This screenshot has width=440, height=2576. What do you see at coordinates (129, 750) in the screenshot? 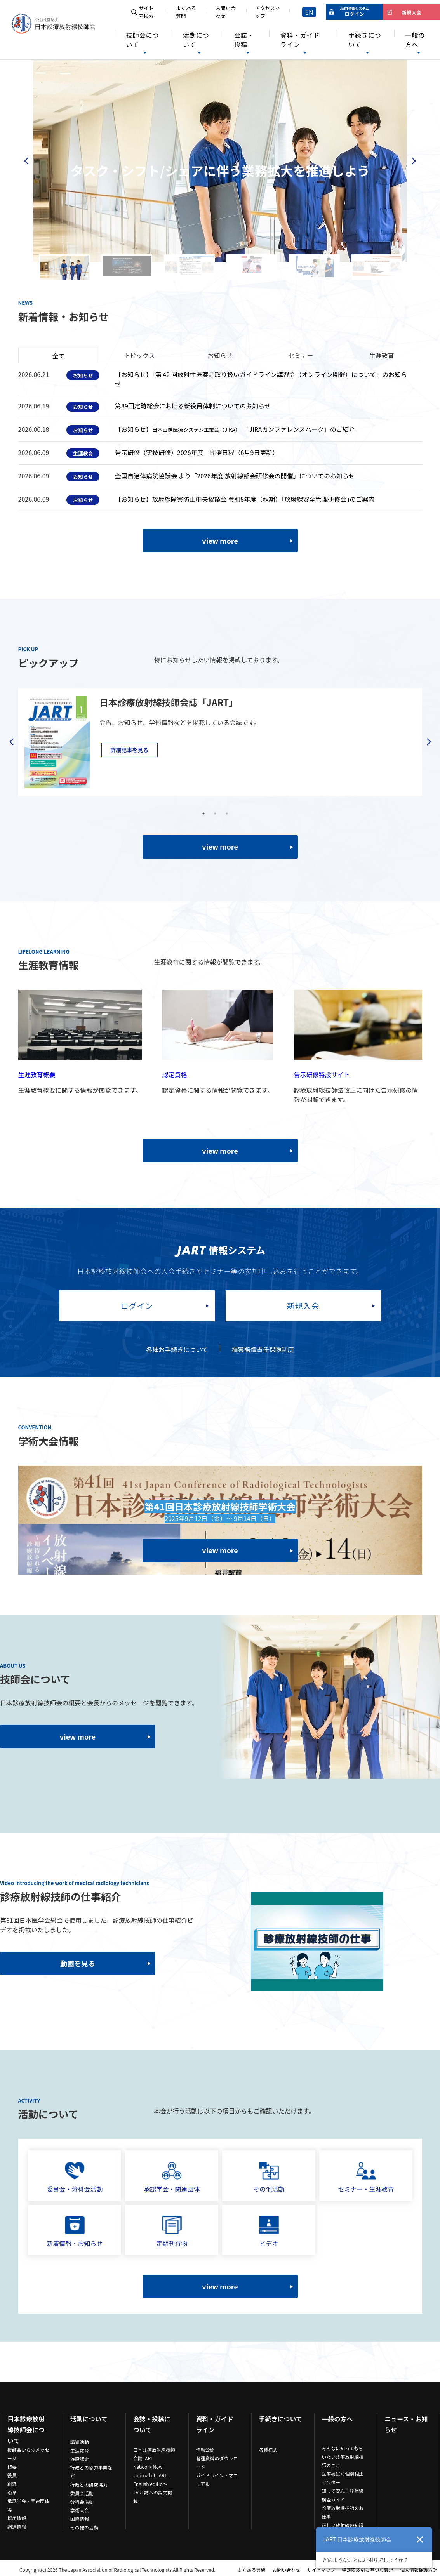
I see `詳細記事を見る` at bounding box center [129, 750].